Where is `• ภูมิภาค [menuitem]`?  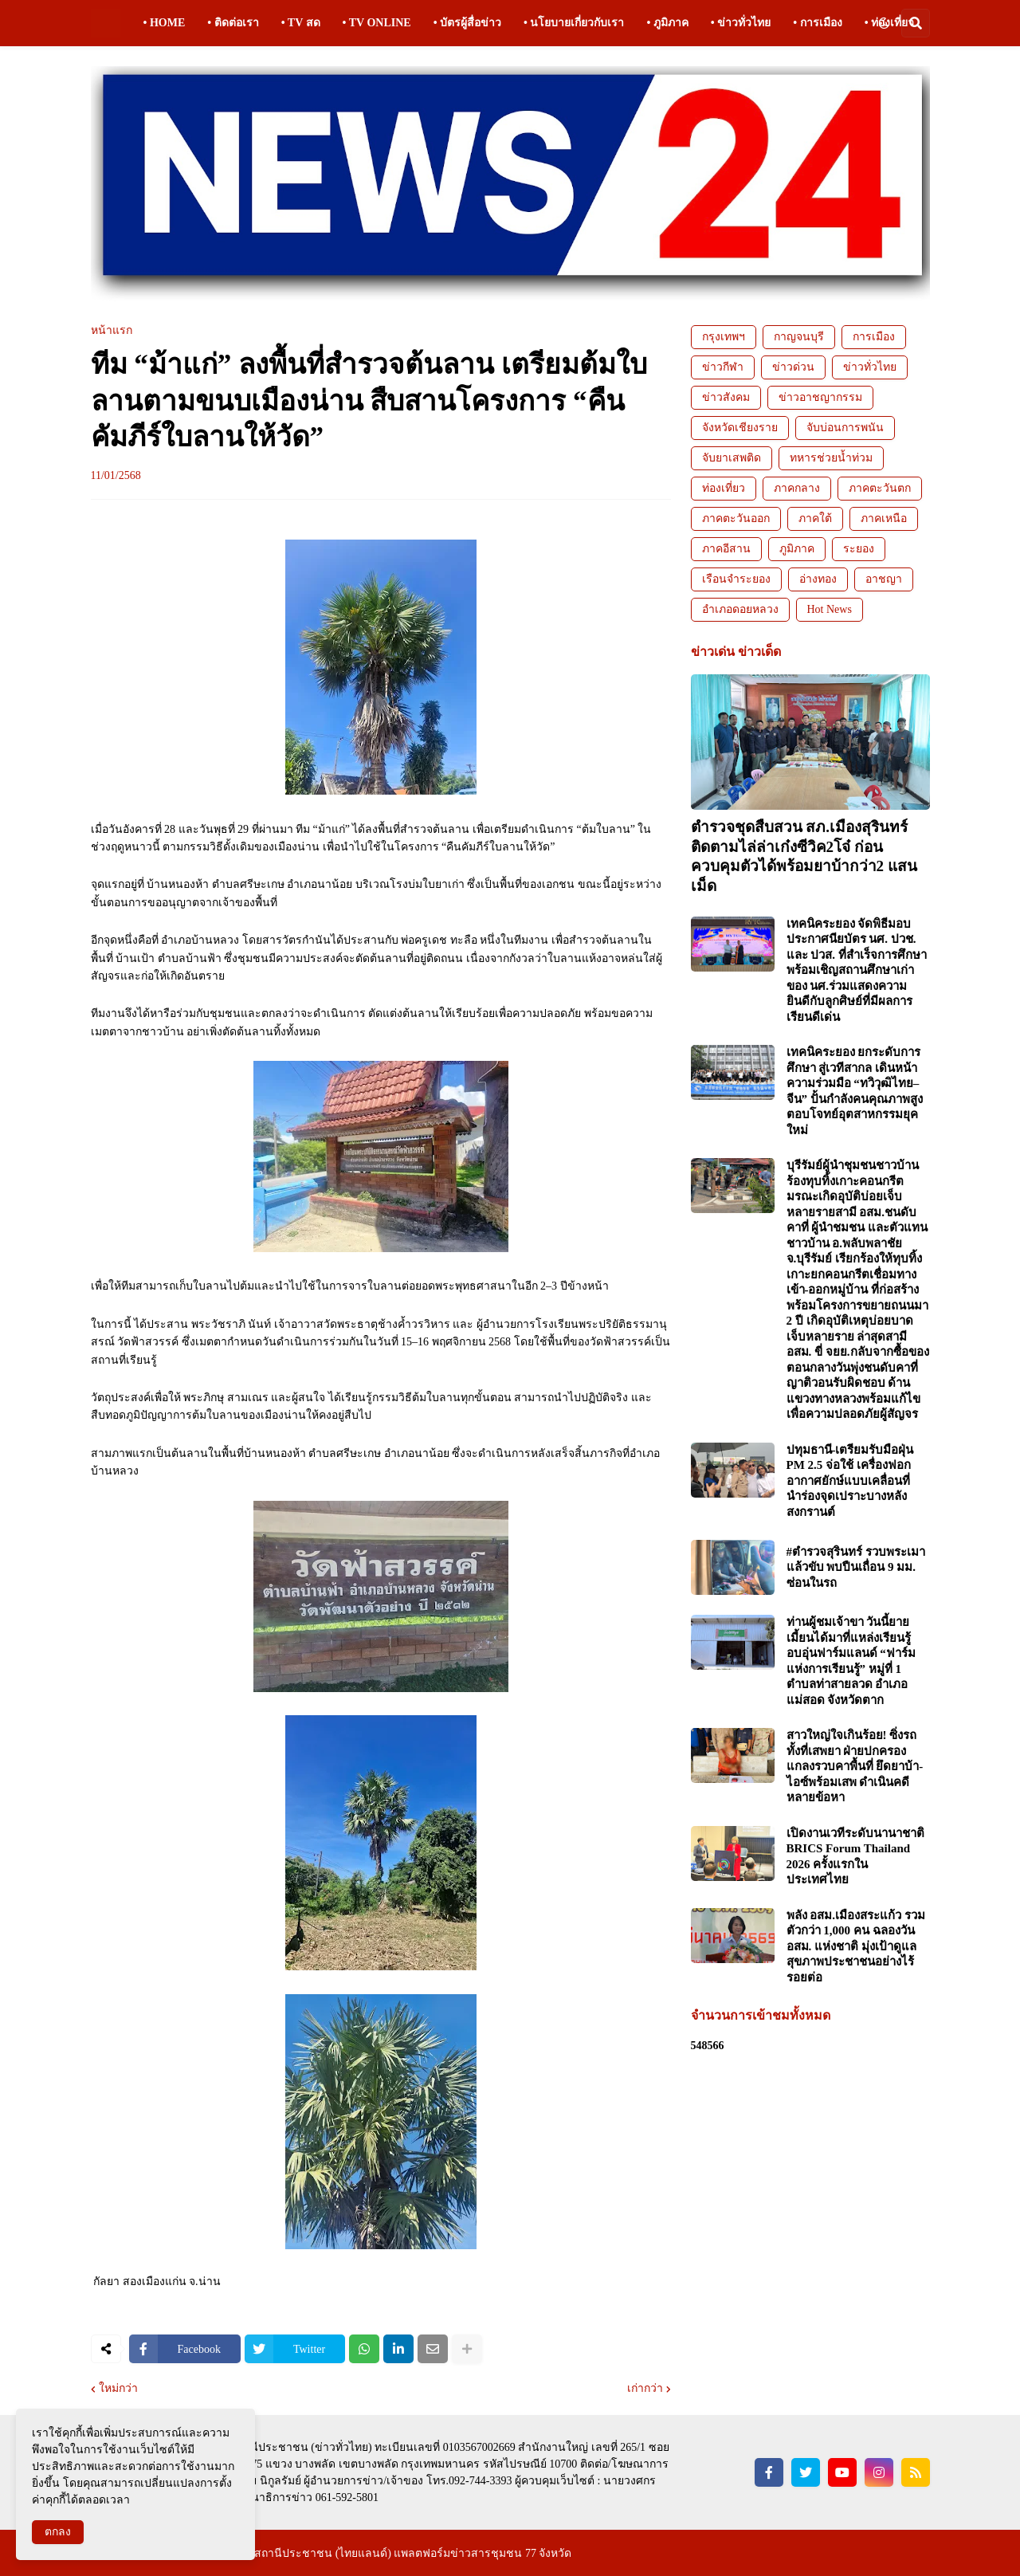
• ภูมิภาค [menuitem] is located at coordinates (667, 23).